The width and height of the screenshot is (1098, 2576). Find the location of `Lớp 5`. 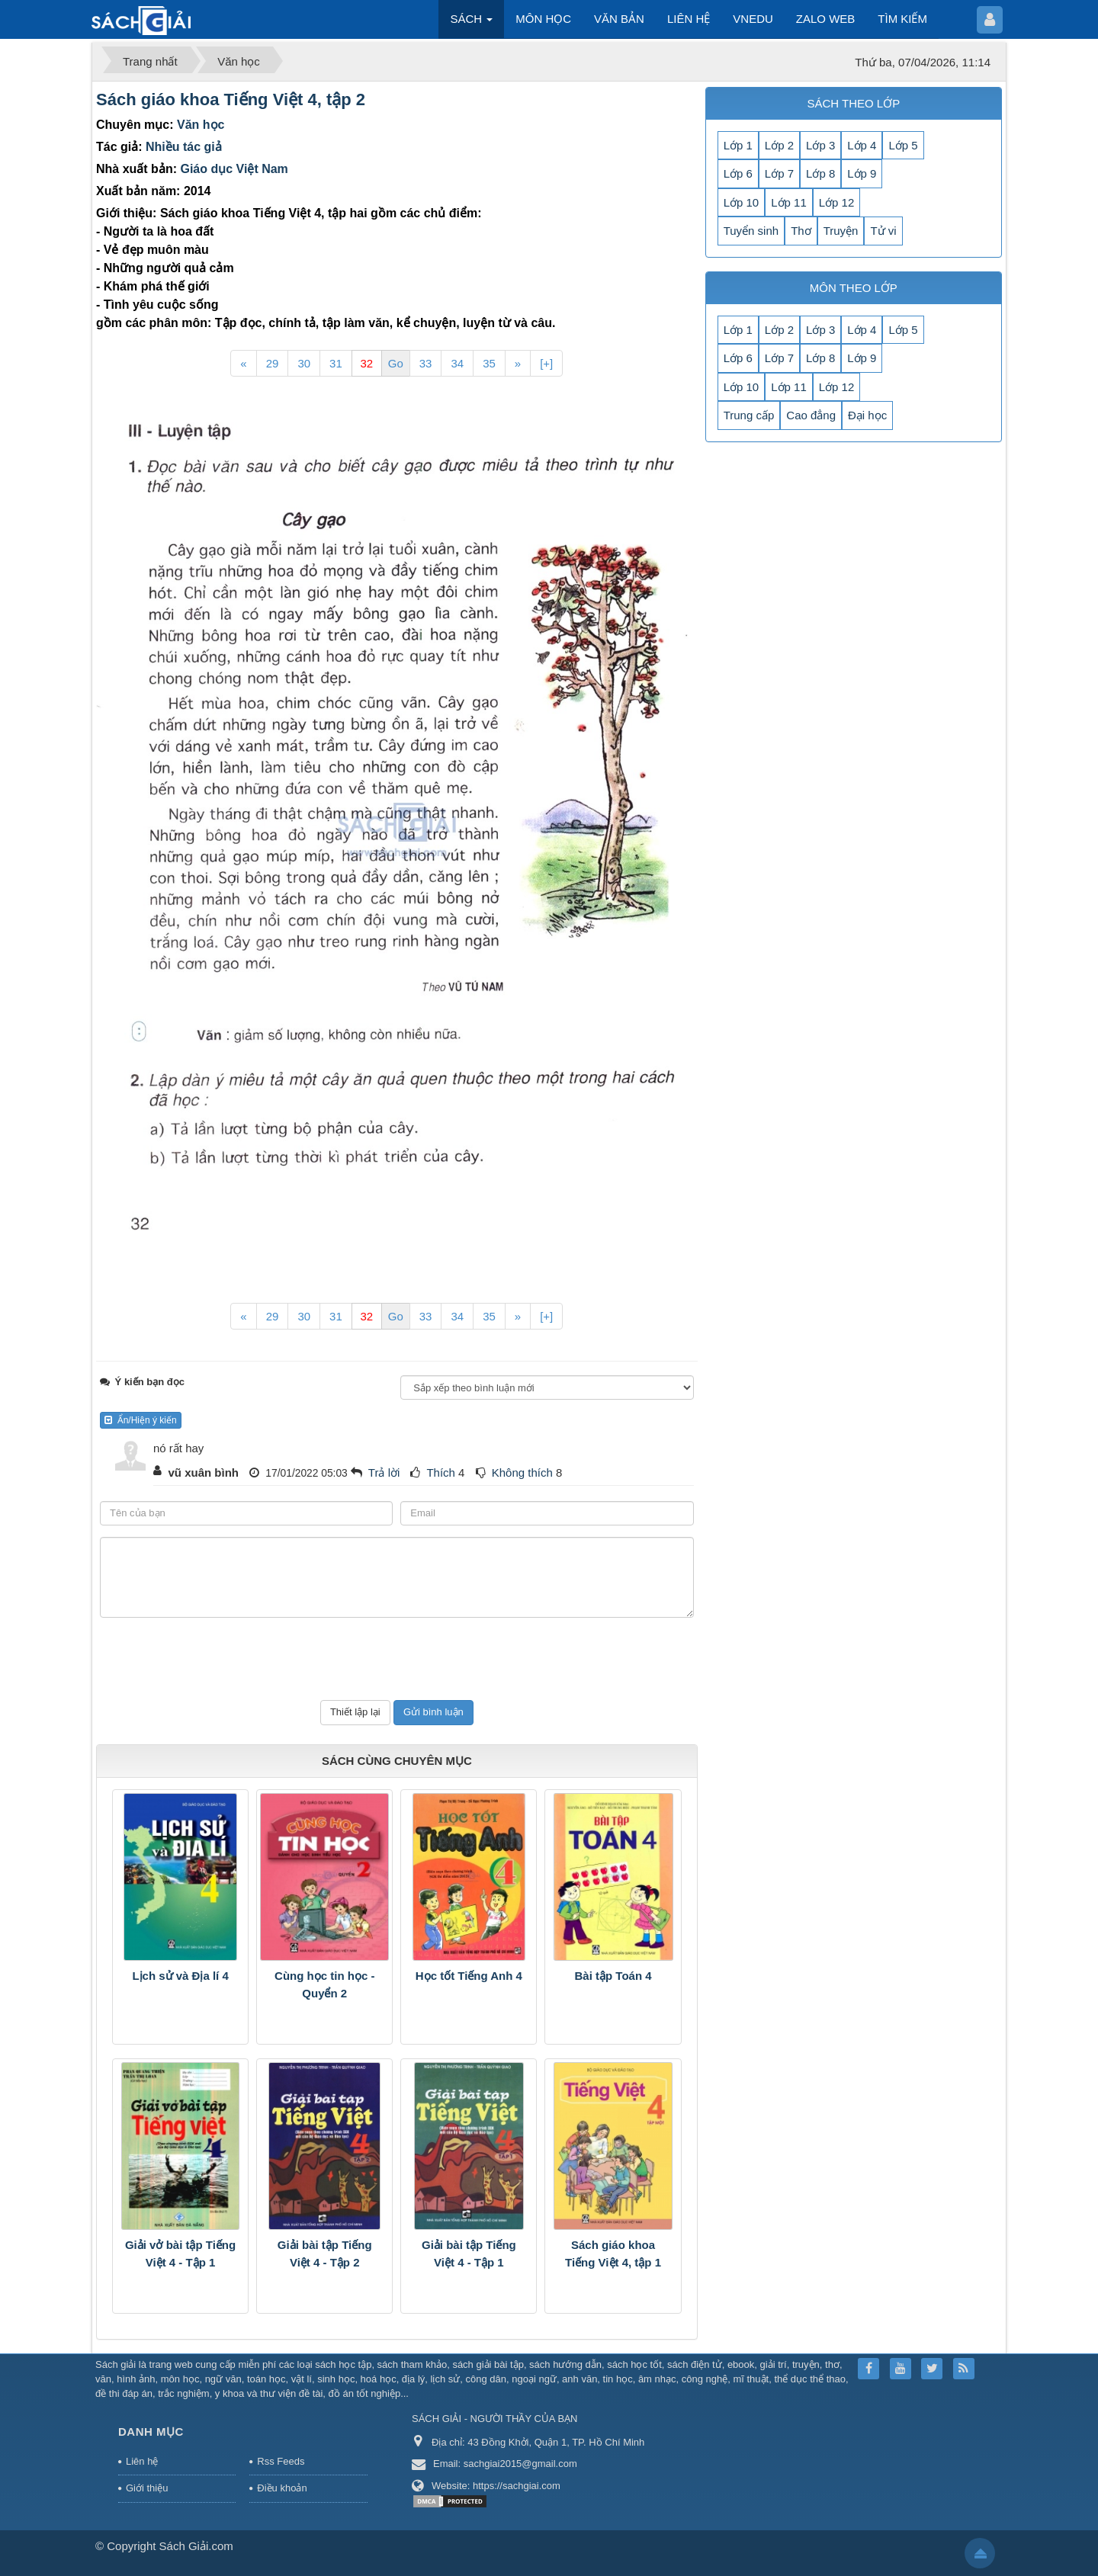

Lớp 5 is located at coordinates (902, 145).